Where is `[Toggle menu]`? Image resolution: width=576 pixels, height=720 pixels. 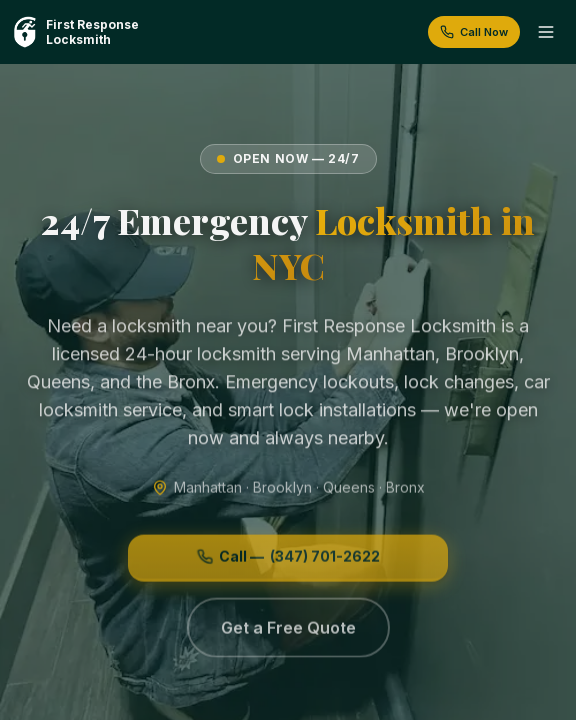 [Toggle menu] is located at coordinates (546, 32).